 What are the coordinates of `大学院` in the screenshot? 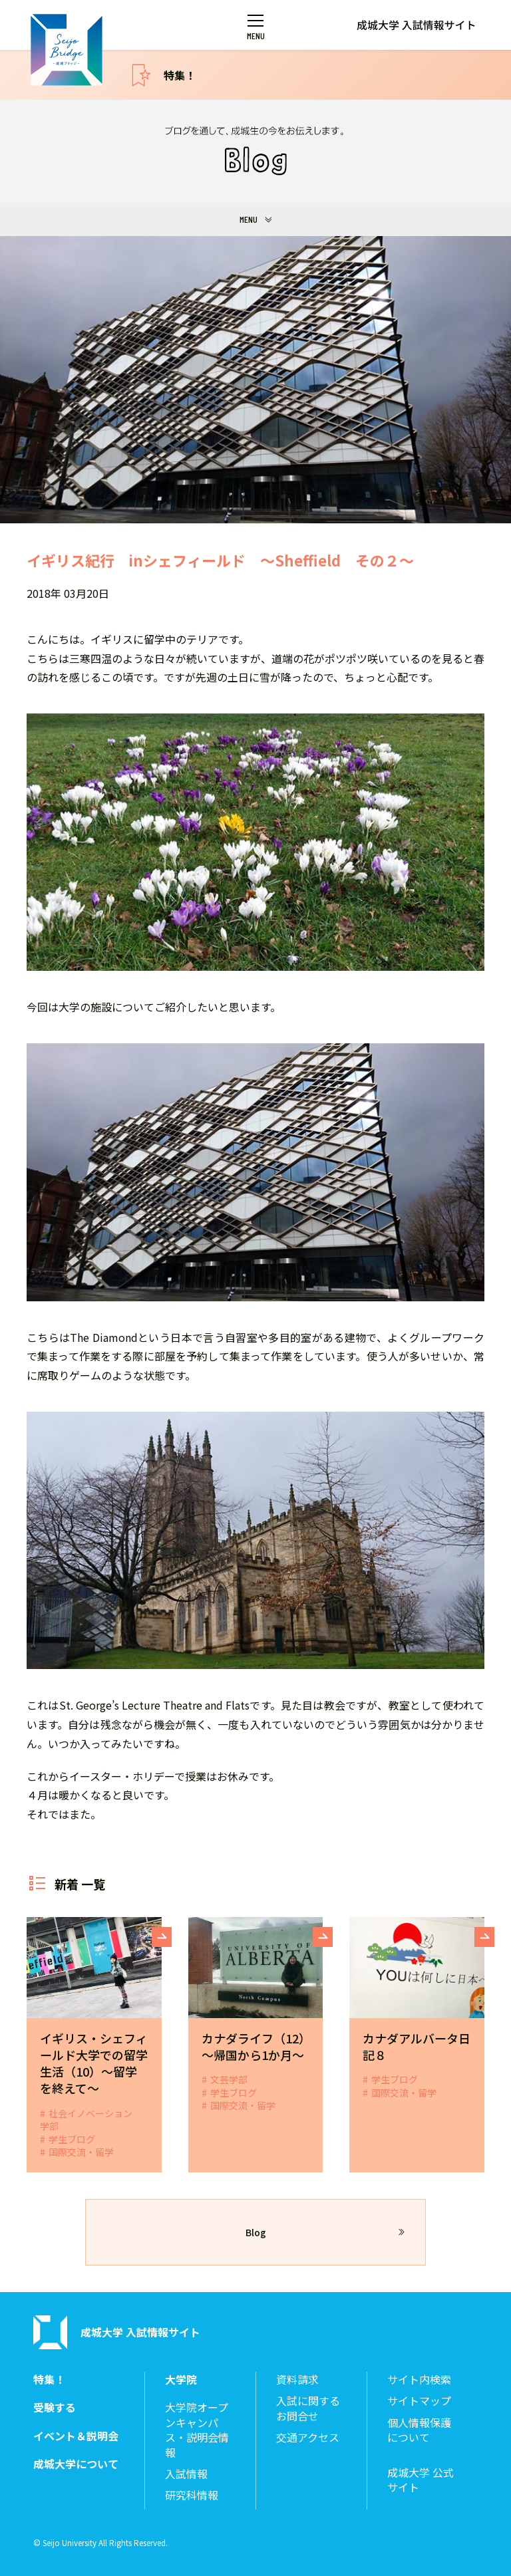 It's located at (181, 2379).